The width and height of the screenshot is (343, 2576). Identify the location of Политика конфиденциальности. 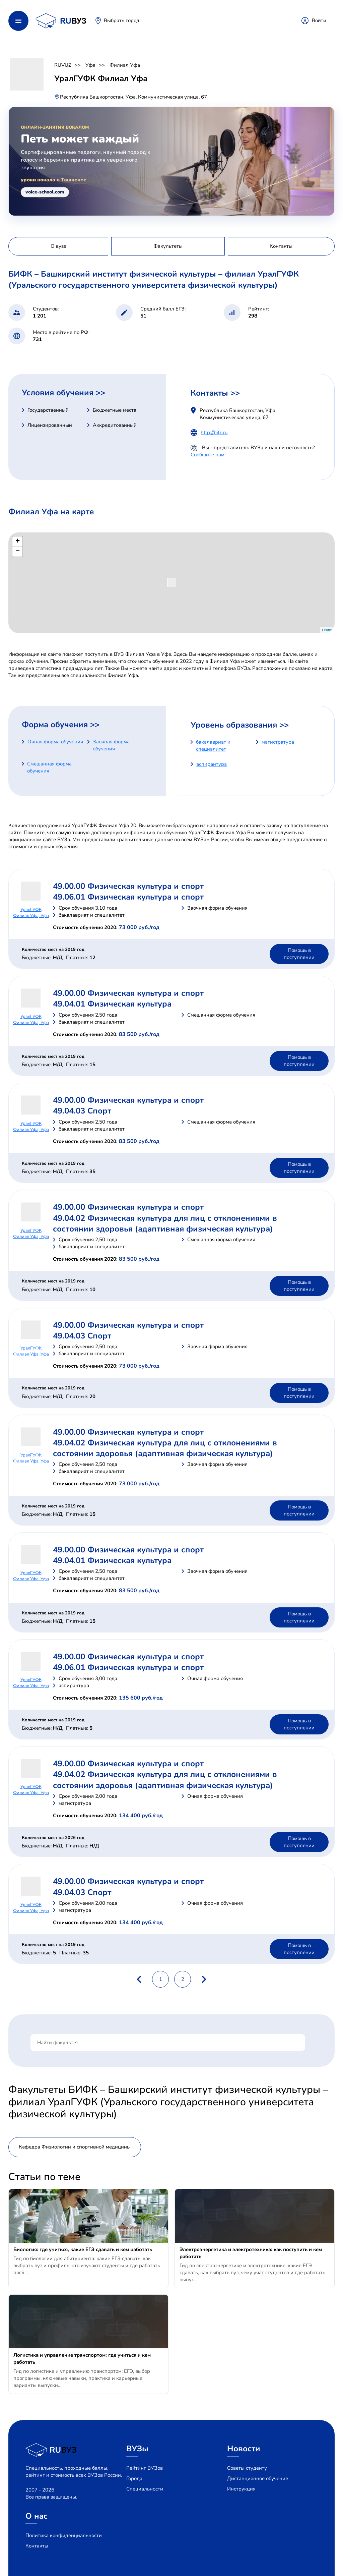
(63, 2535).